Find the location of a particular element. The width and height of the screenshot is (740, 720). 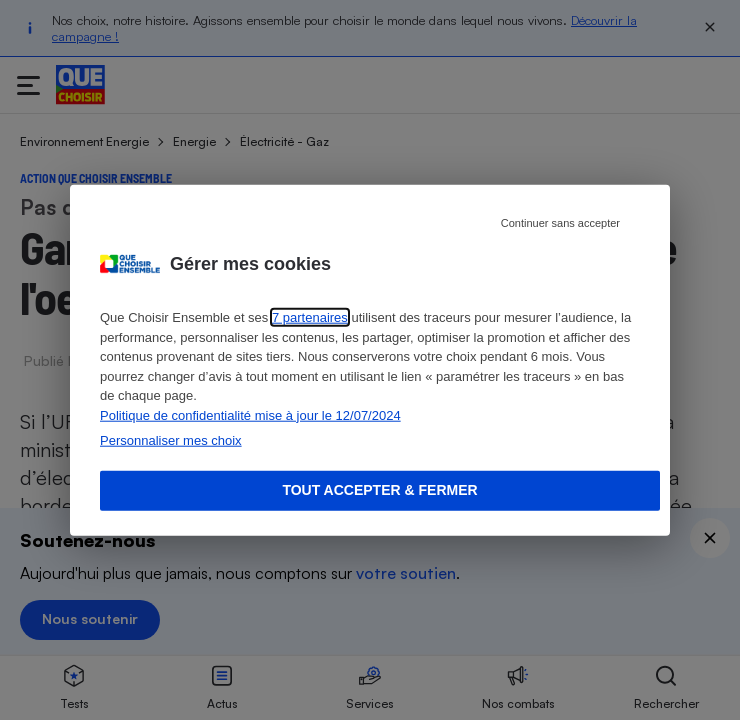

Politique de confidentialité mise à jour le 12/07/2024 is located at coordinates (250, 414).